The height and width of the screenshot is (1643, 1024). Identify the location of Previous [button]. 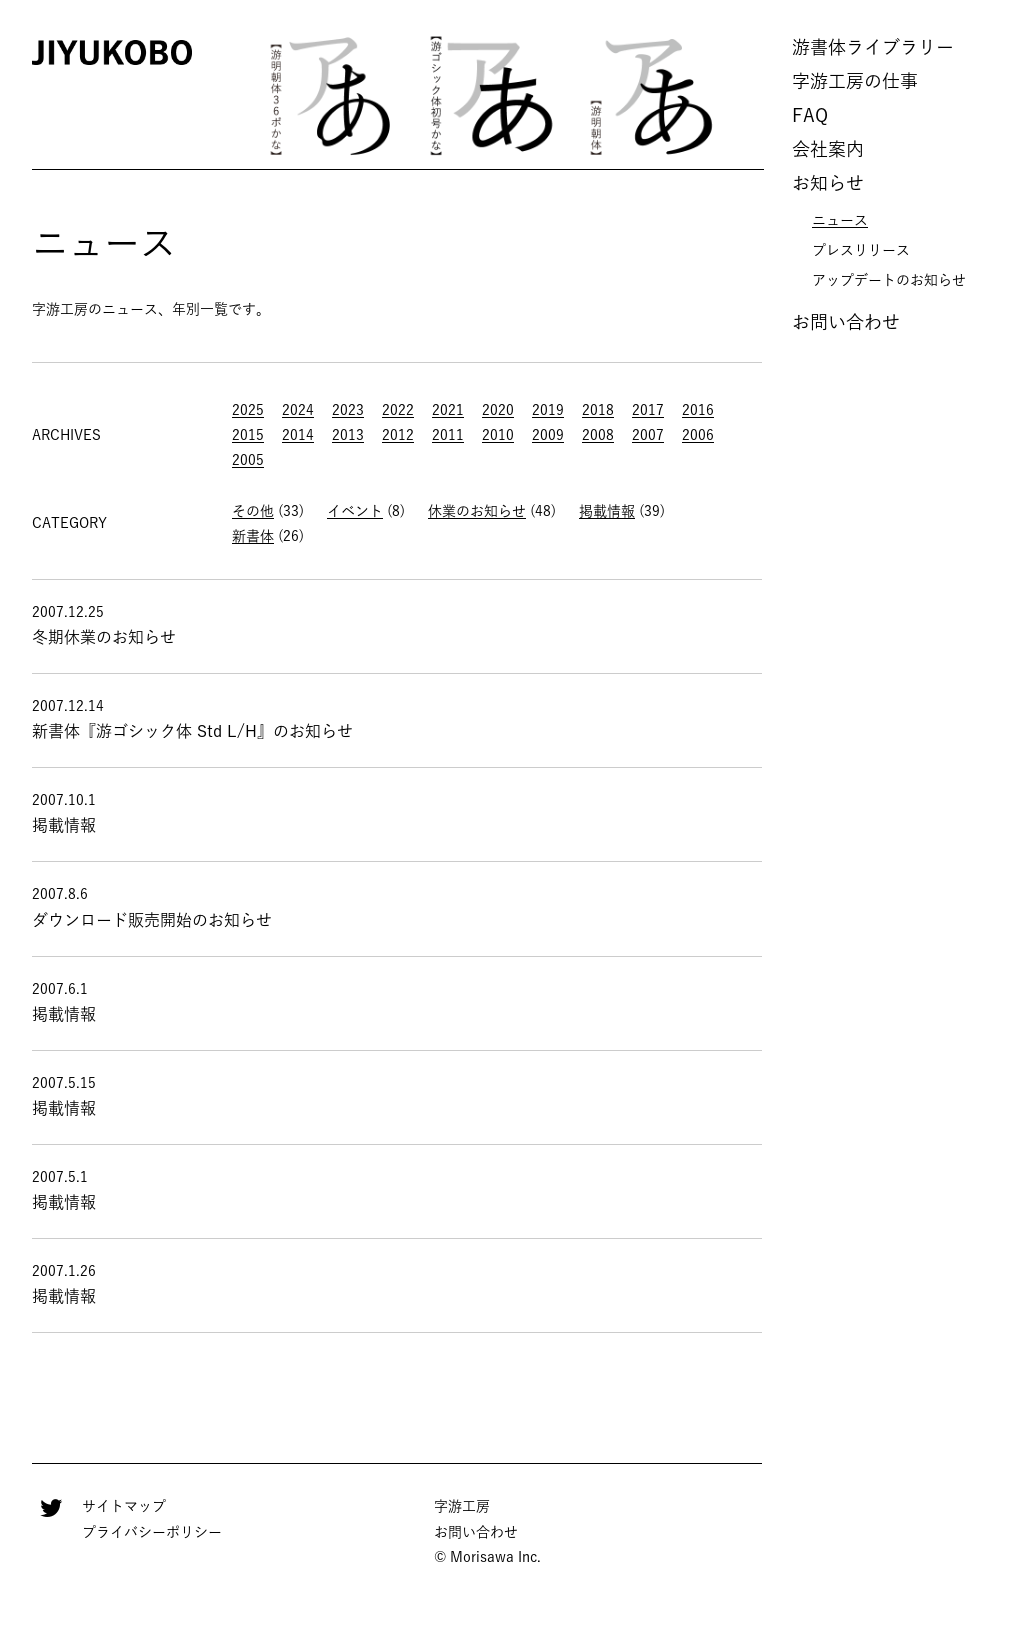
(224, 95).